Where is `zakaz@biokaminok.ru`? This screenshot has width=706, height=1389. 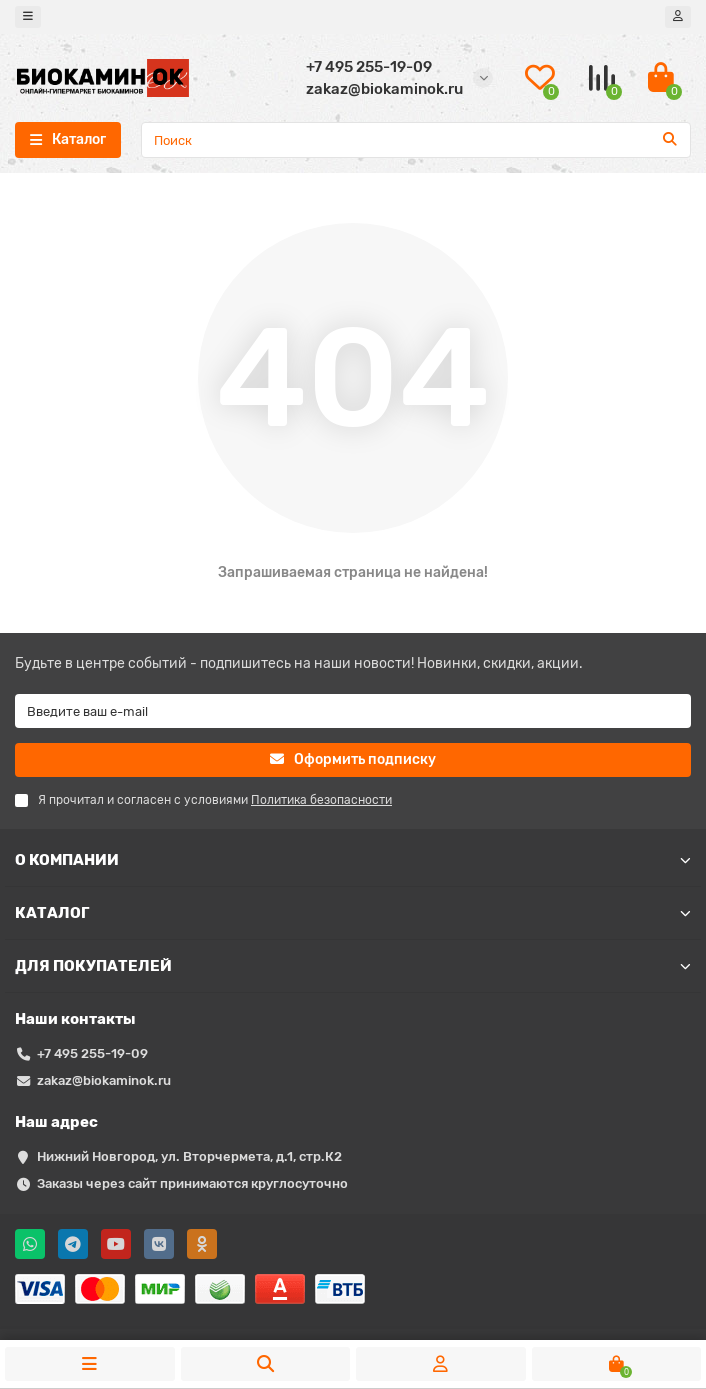
zakaz@biokaminok.ru is located at coordinates (104, 1080).